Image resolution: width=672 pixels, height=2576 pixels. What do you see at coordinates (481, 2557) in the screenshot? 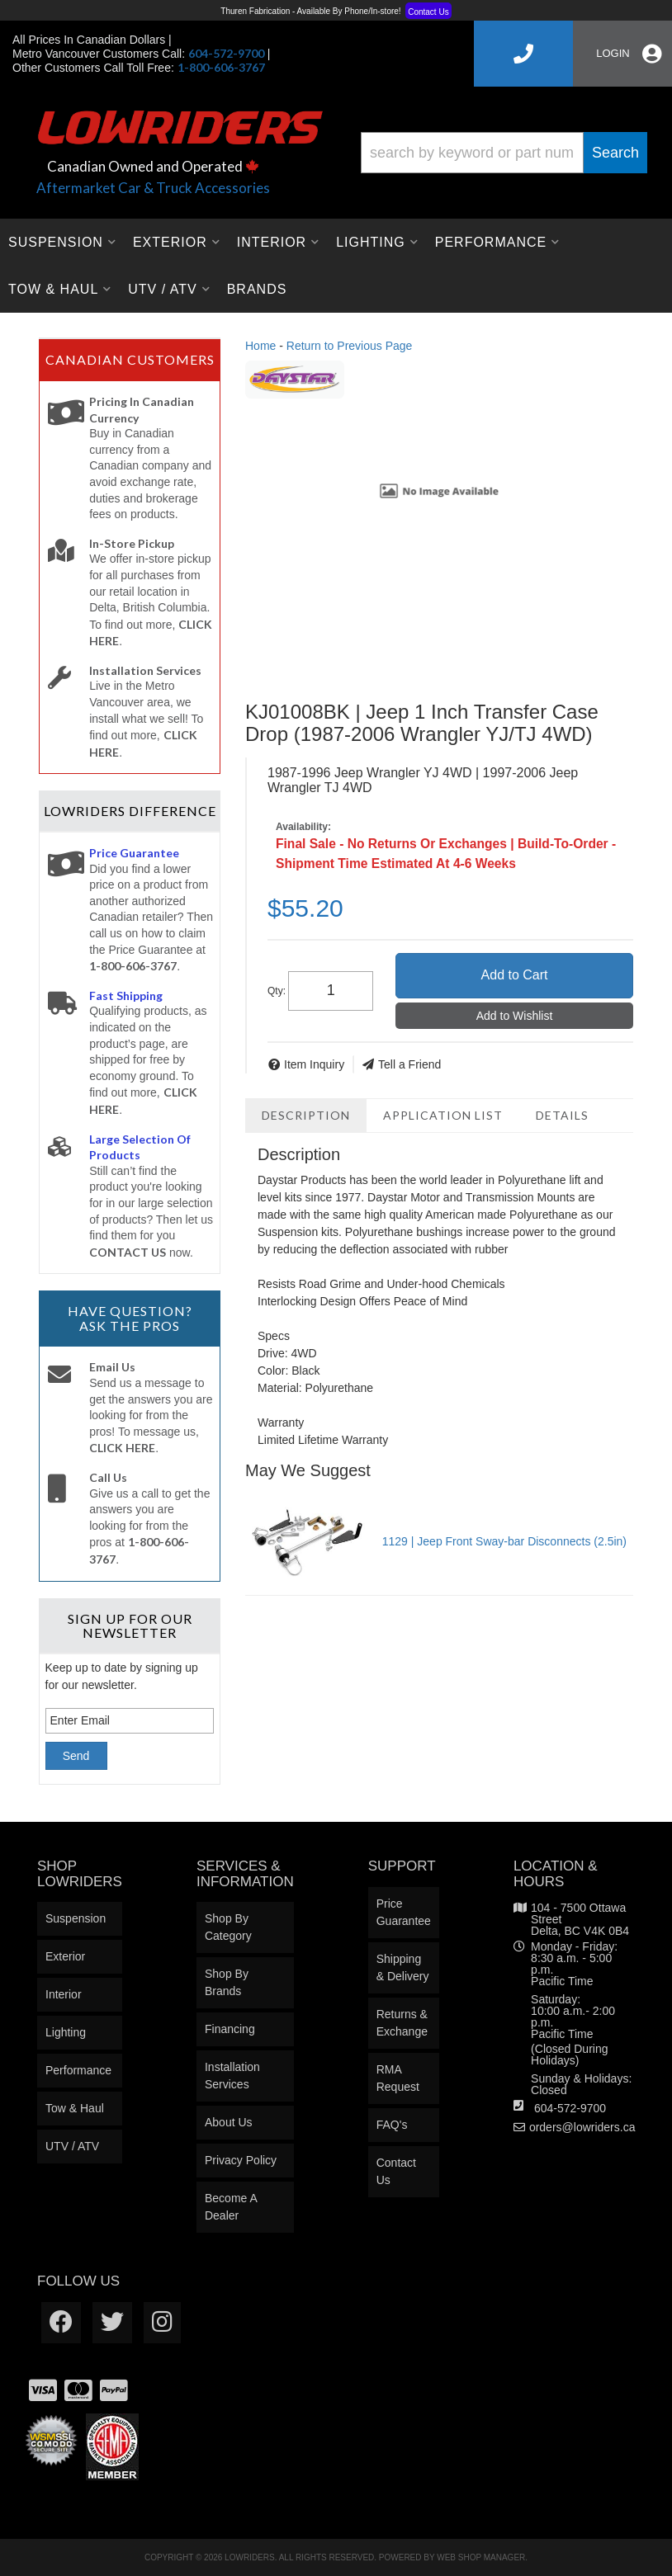
I see `Web Shop Manager` at bounding box center [481, 2557].